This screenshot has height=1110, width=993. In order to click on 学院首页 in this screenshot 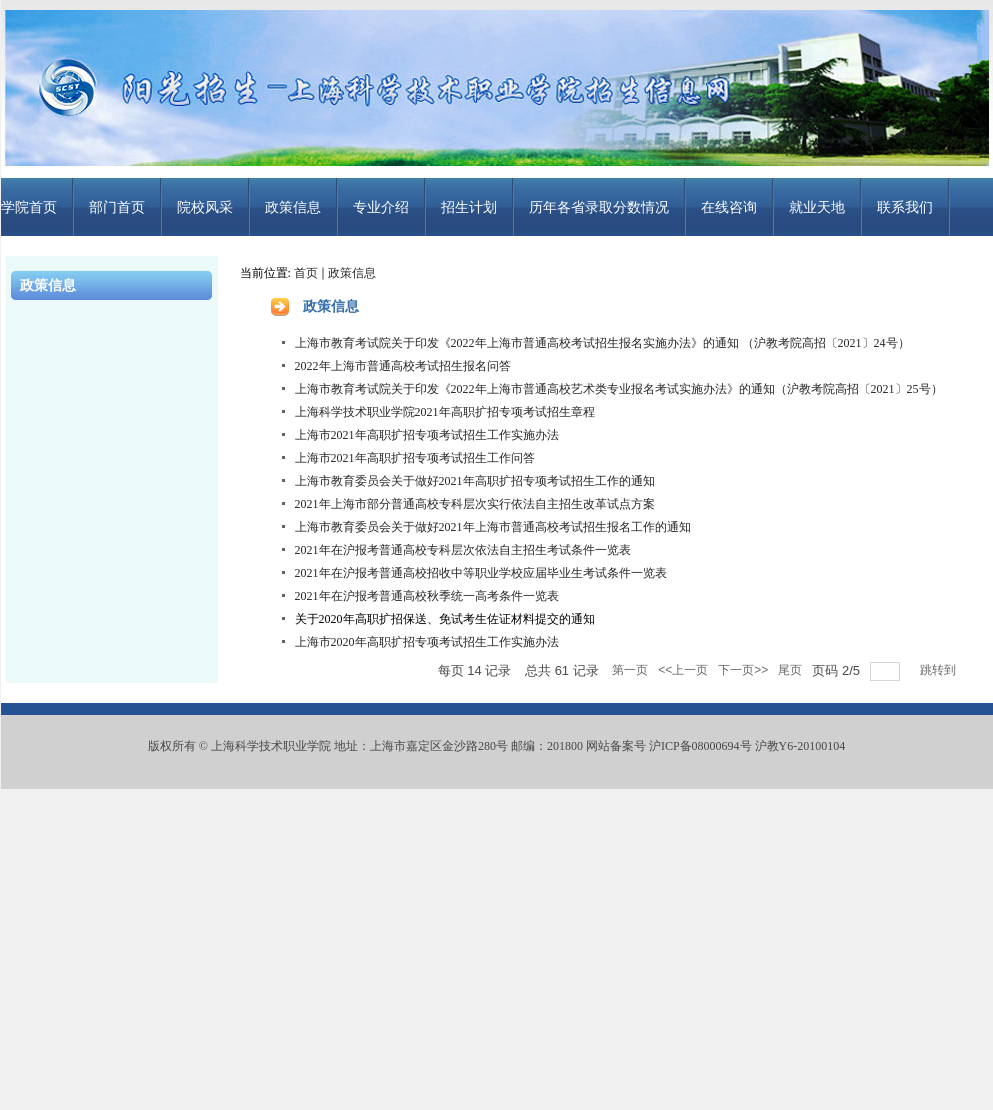, I will do `click(29, 207)`.